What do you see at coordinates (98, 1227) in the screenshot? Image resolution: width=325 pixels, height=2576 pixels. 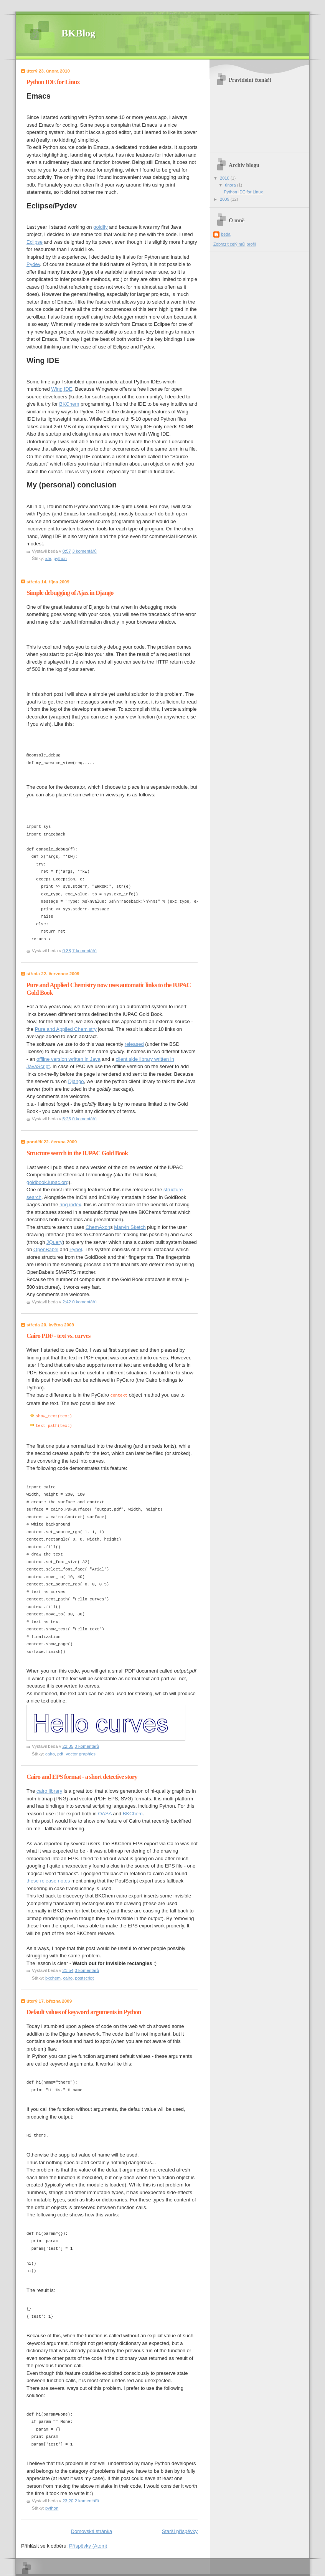 I see `ChemAxon` at bounding box center [98, 1227].